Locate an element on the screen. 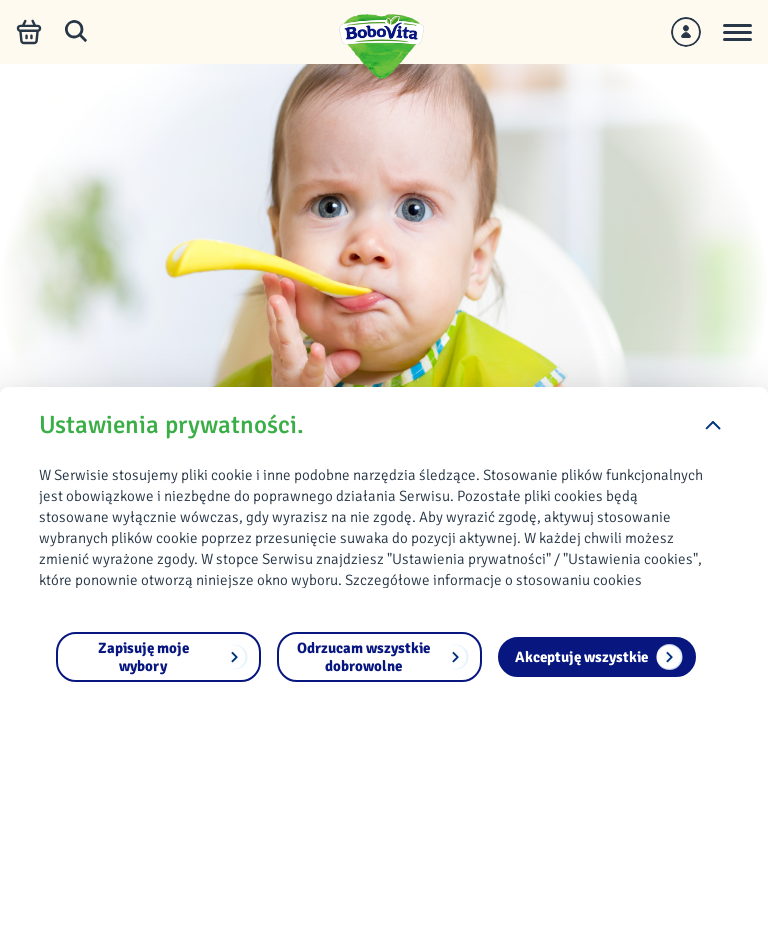 The width and height of the screenshot is (768, 944). [Zapisuję moje wybory] is located at coordinates (158, 657).